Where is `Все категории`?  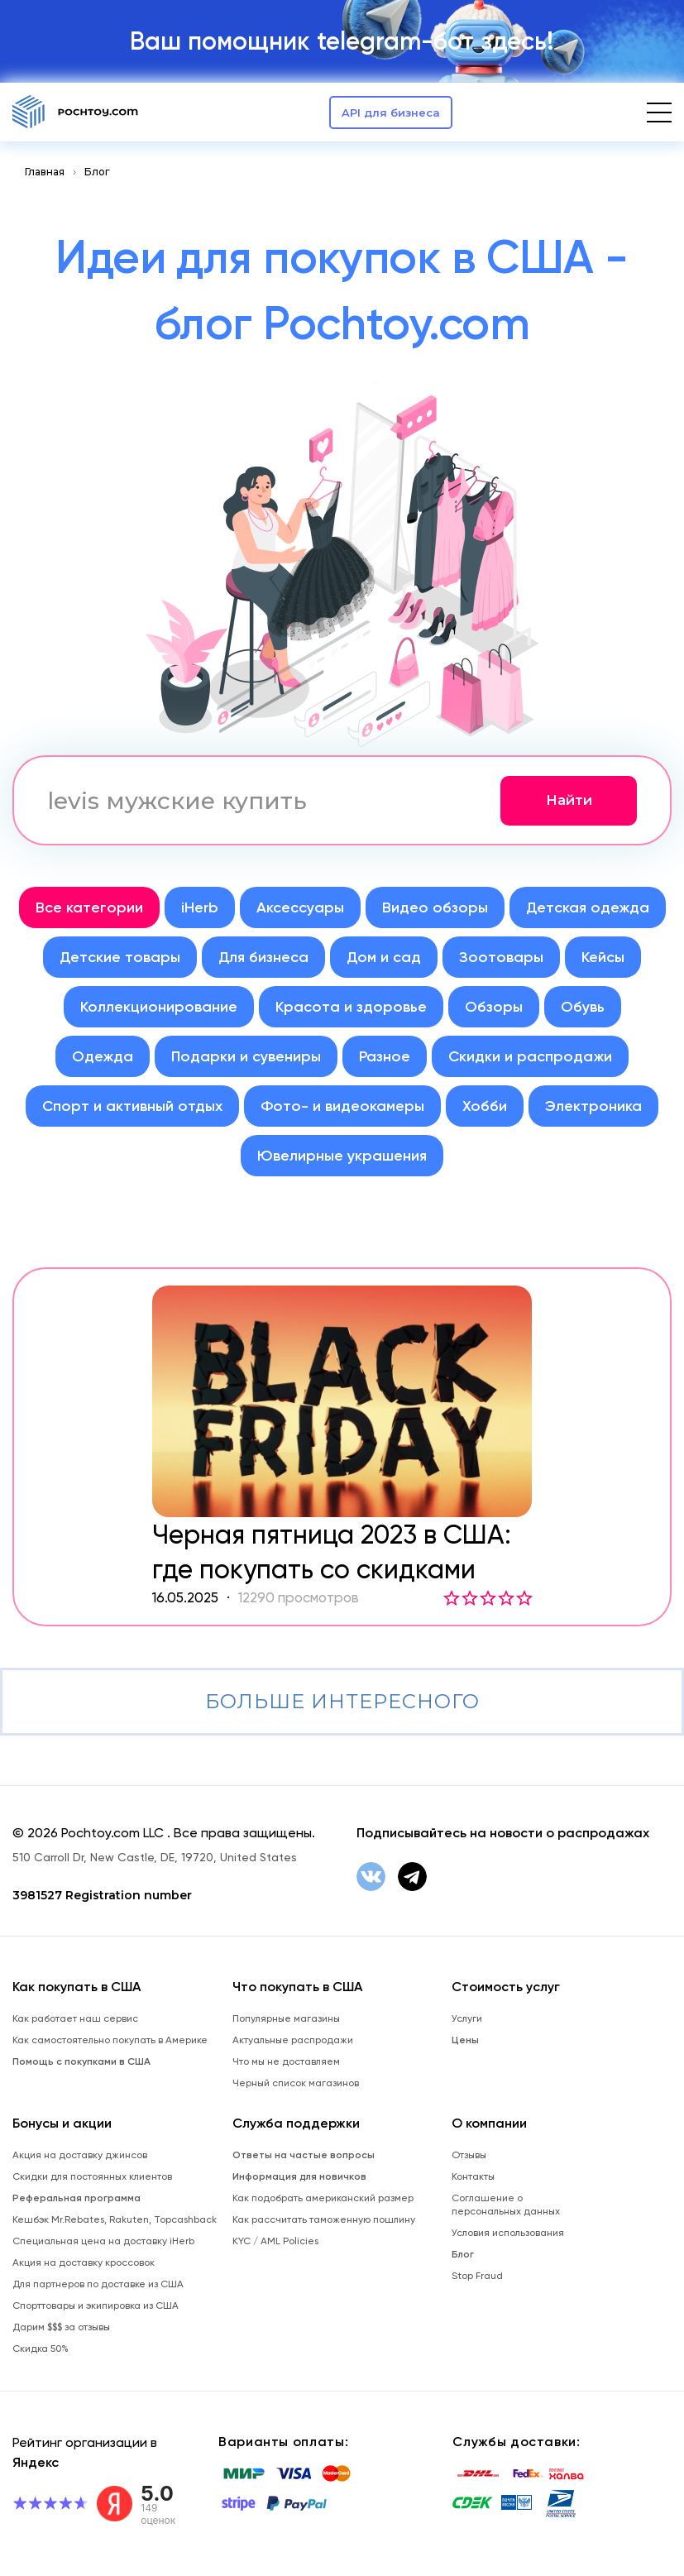 Все категории is located at coordinates (89, 907).